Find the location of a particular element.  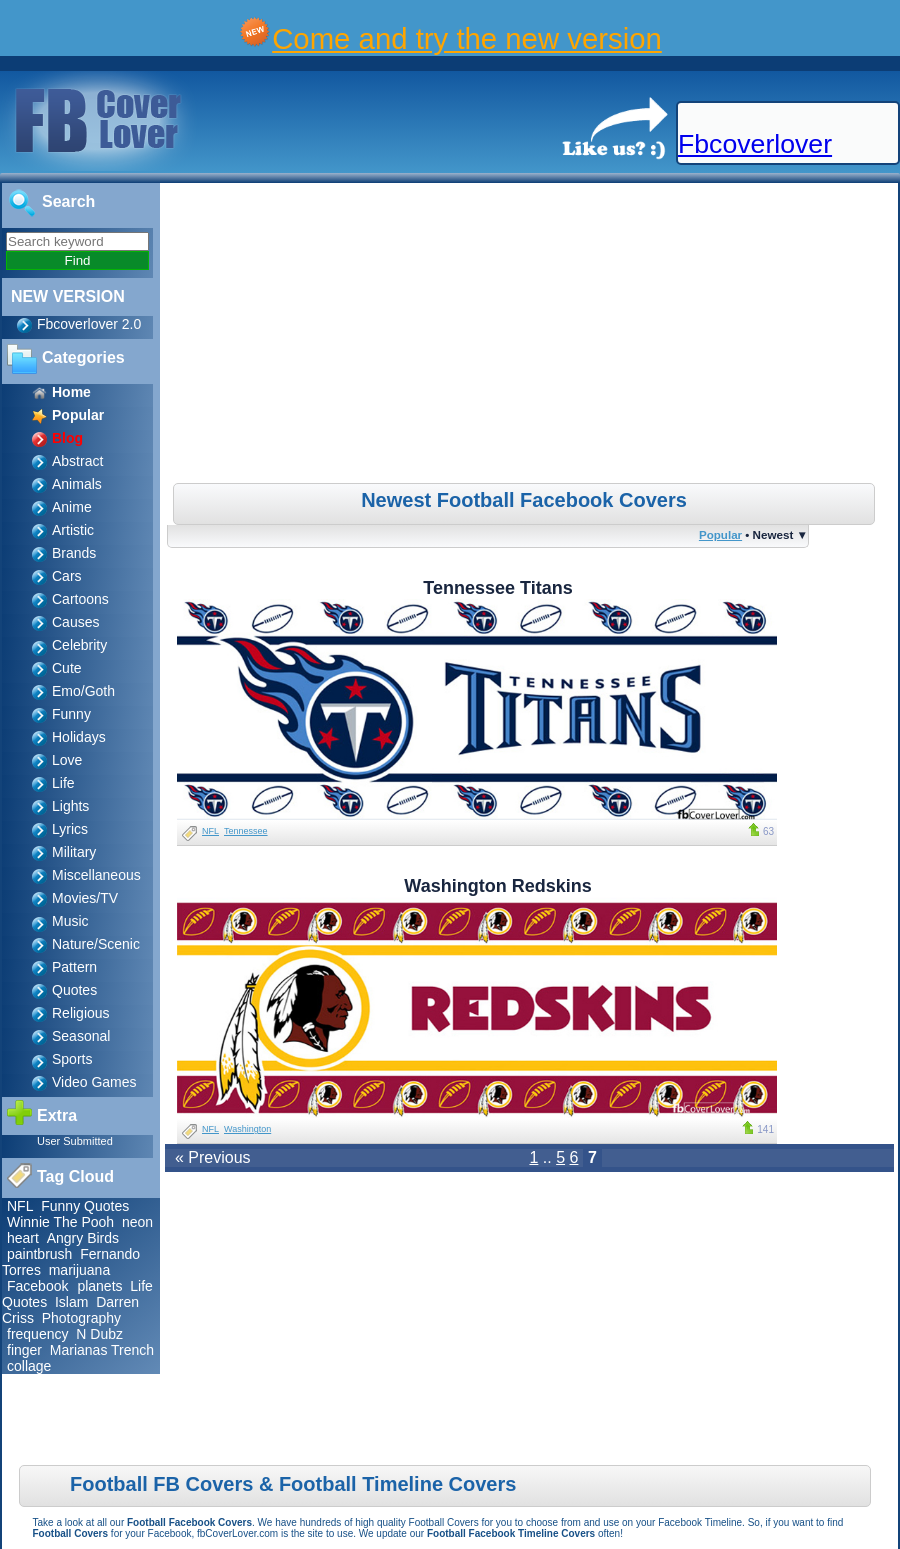

Military is located at coordinates (74, 852).